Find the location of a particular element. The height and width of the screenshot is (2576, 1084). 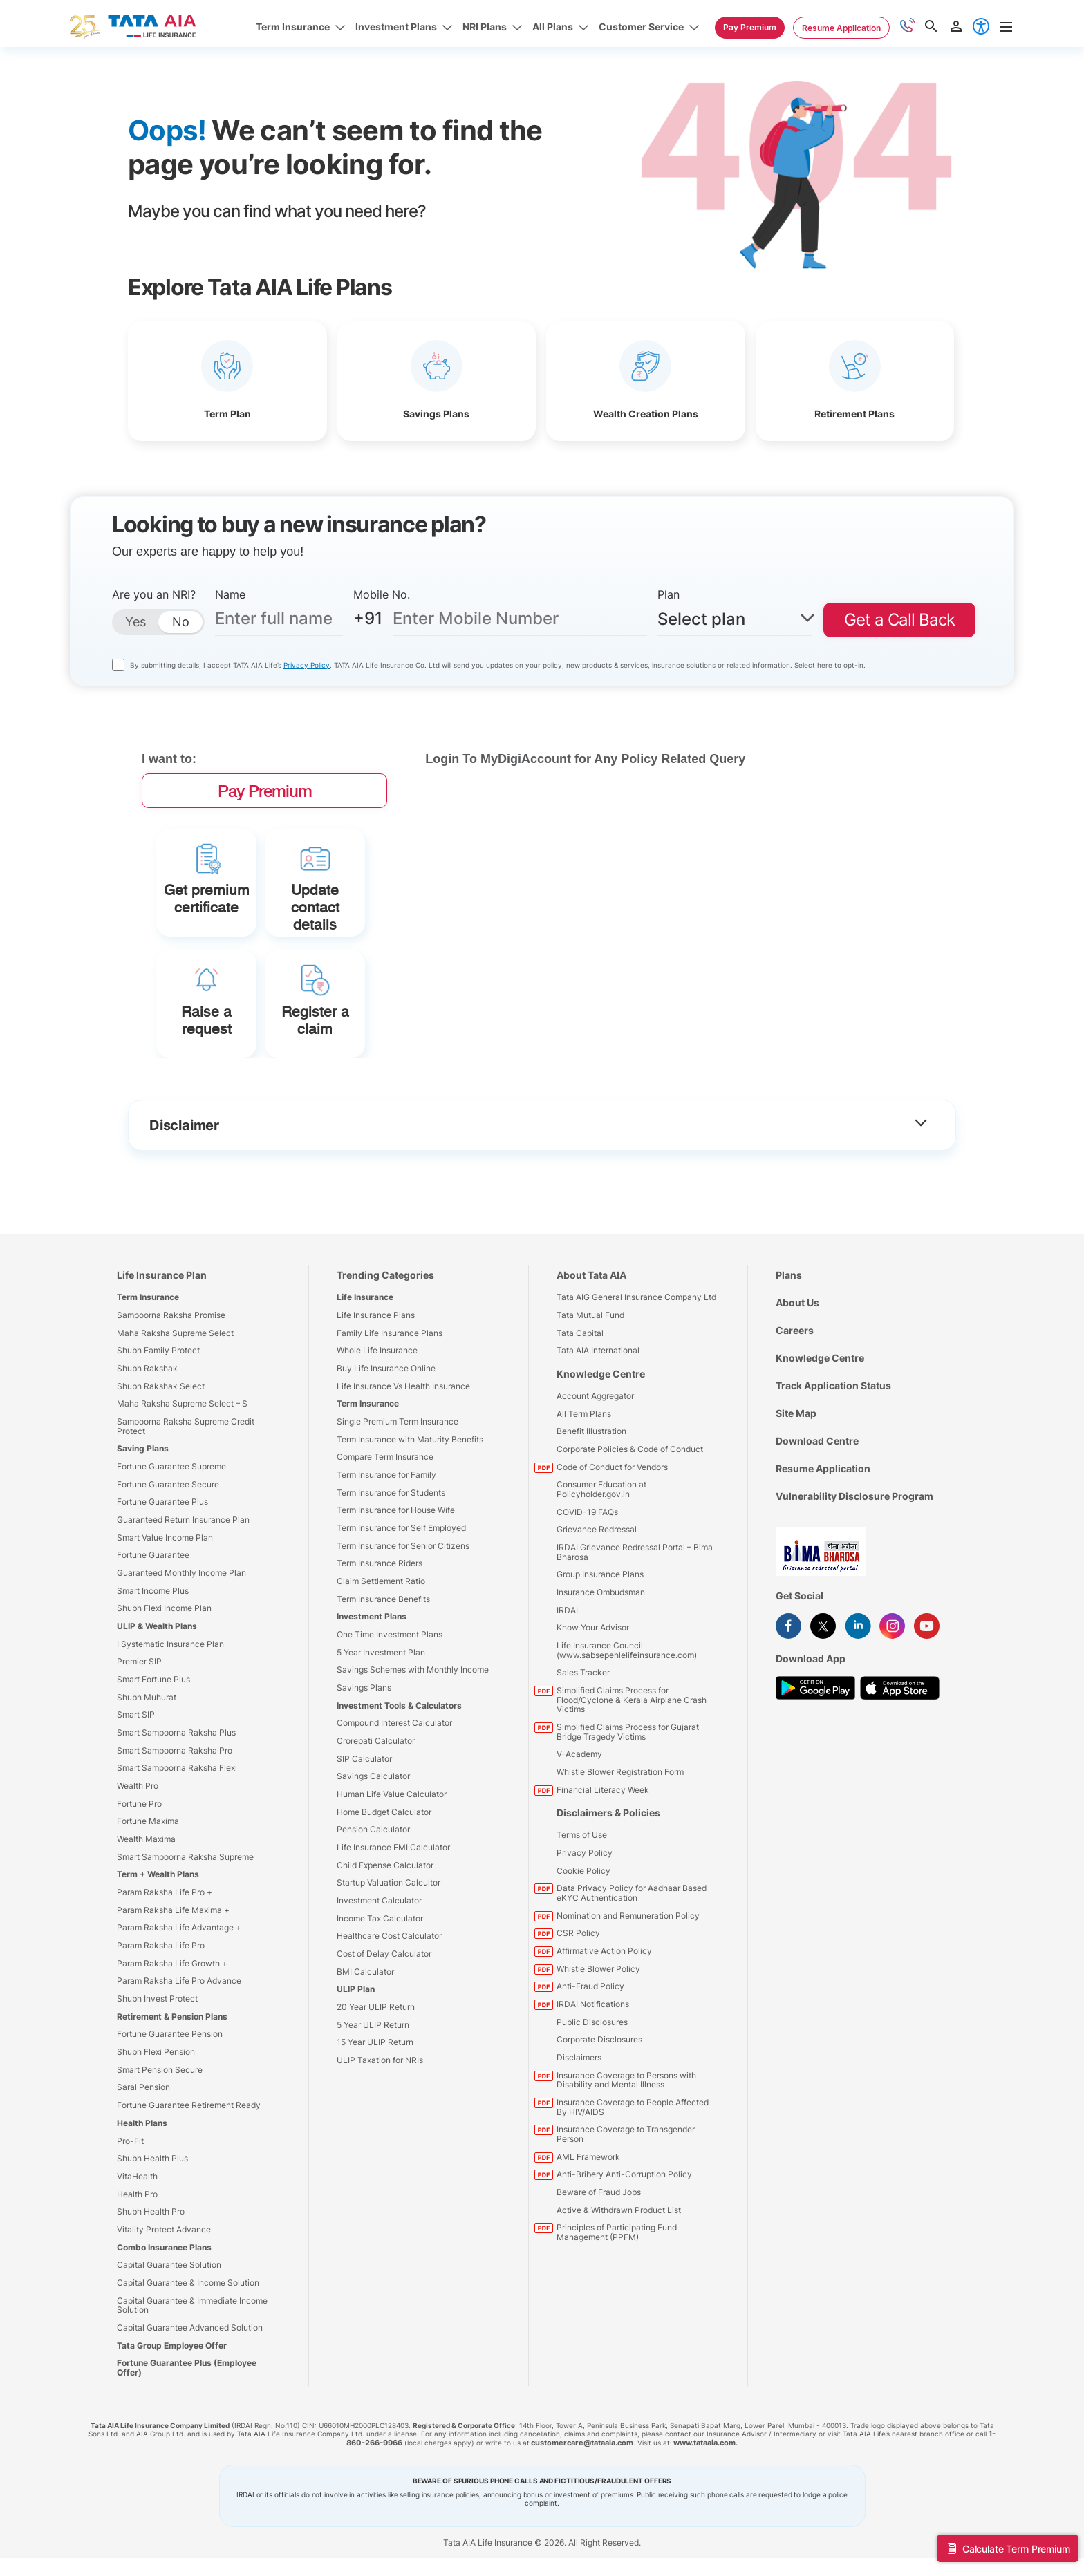

Smart Sampoorna Raksha Flexi is located at coordinates (177, 1854).